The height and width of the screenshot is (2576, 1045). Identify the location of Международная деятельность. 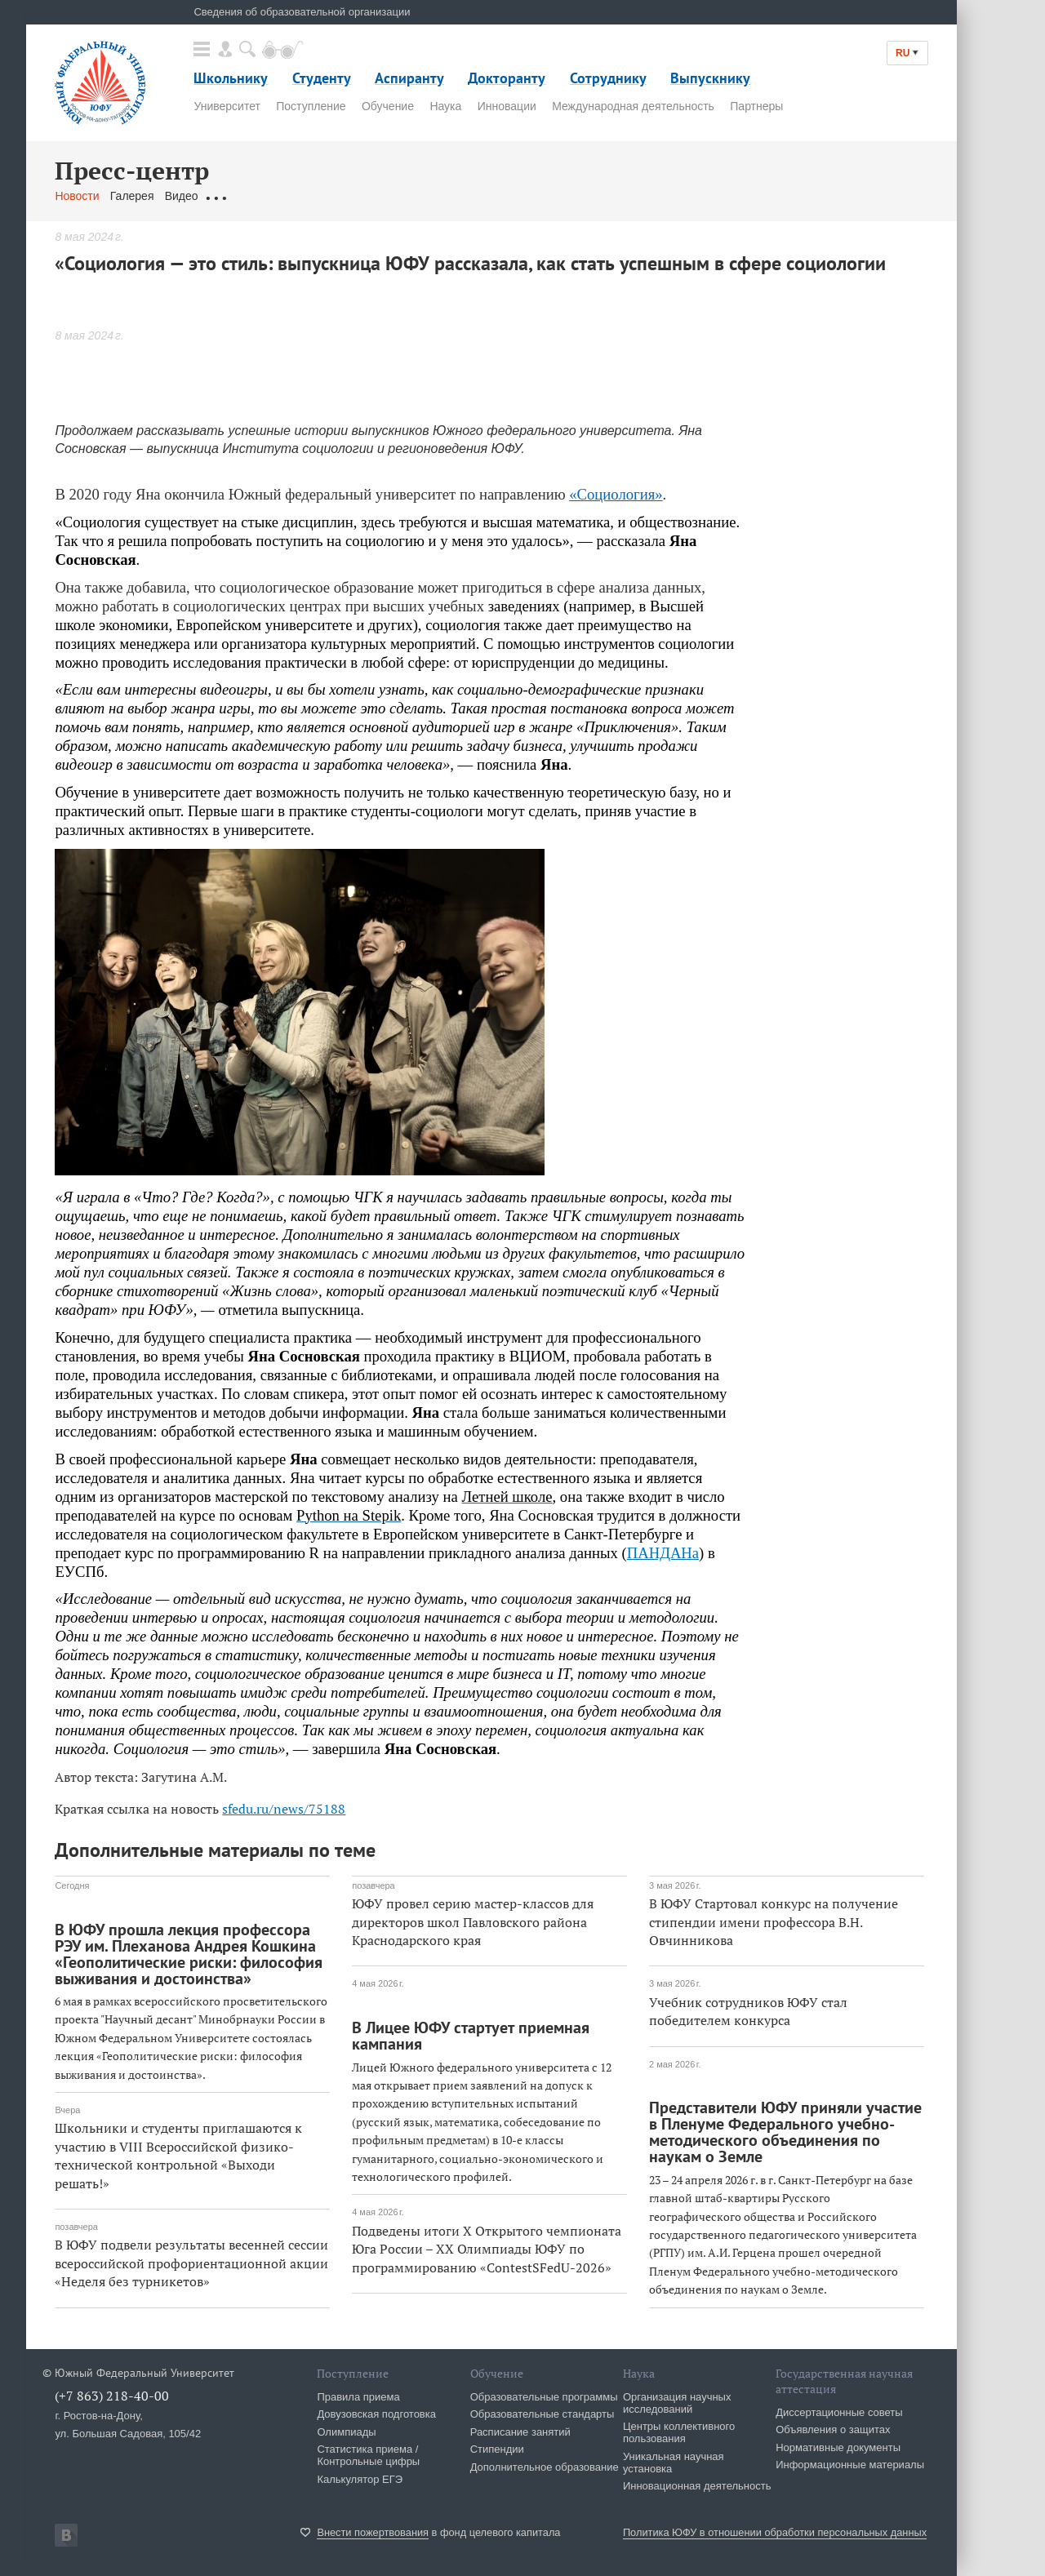
(633, 106).